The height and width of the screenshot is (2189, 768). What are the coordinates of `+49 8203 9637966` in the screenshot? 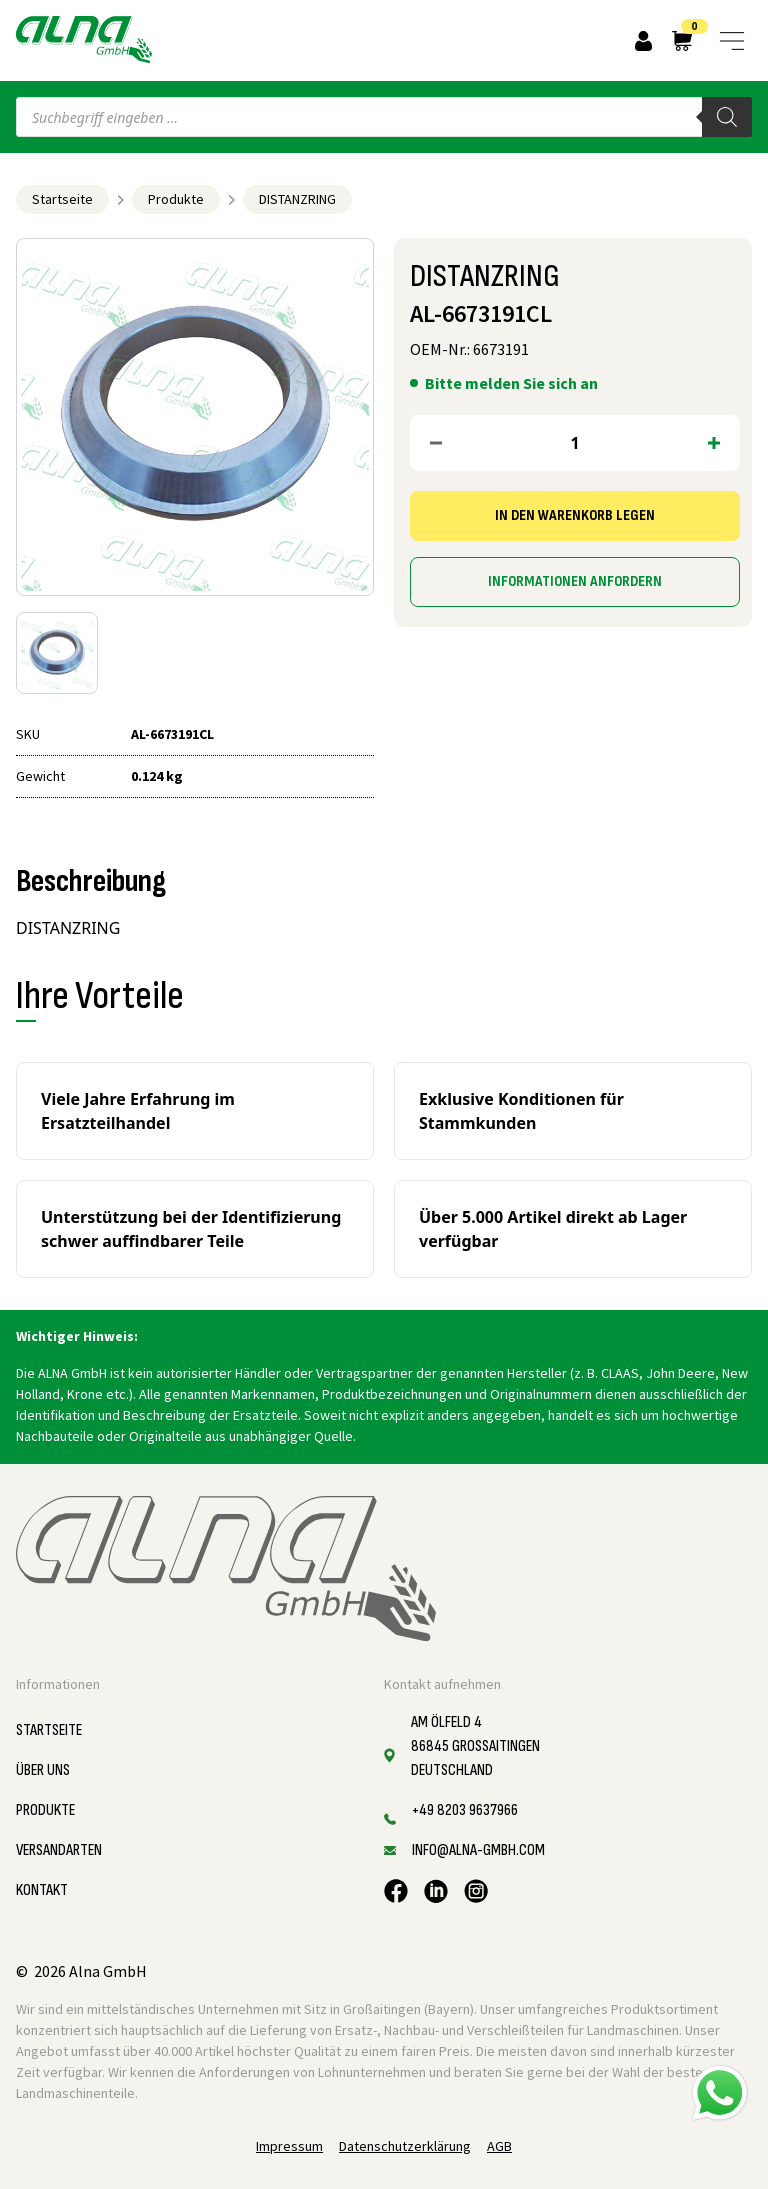 It's located at (465, 1810).